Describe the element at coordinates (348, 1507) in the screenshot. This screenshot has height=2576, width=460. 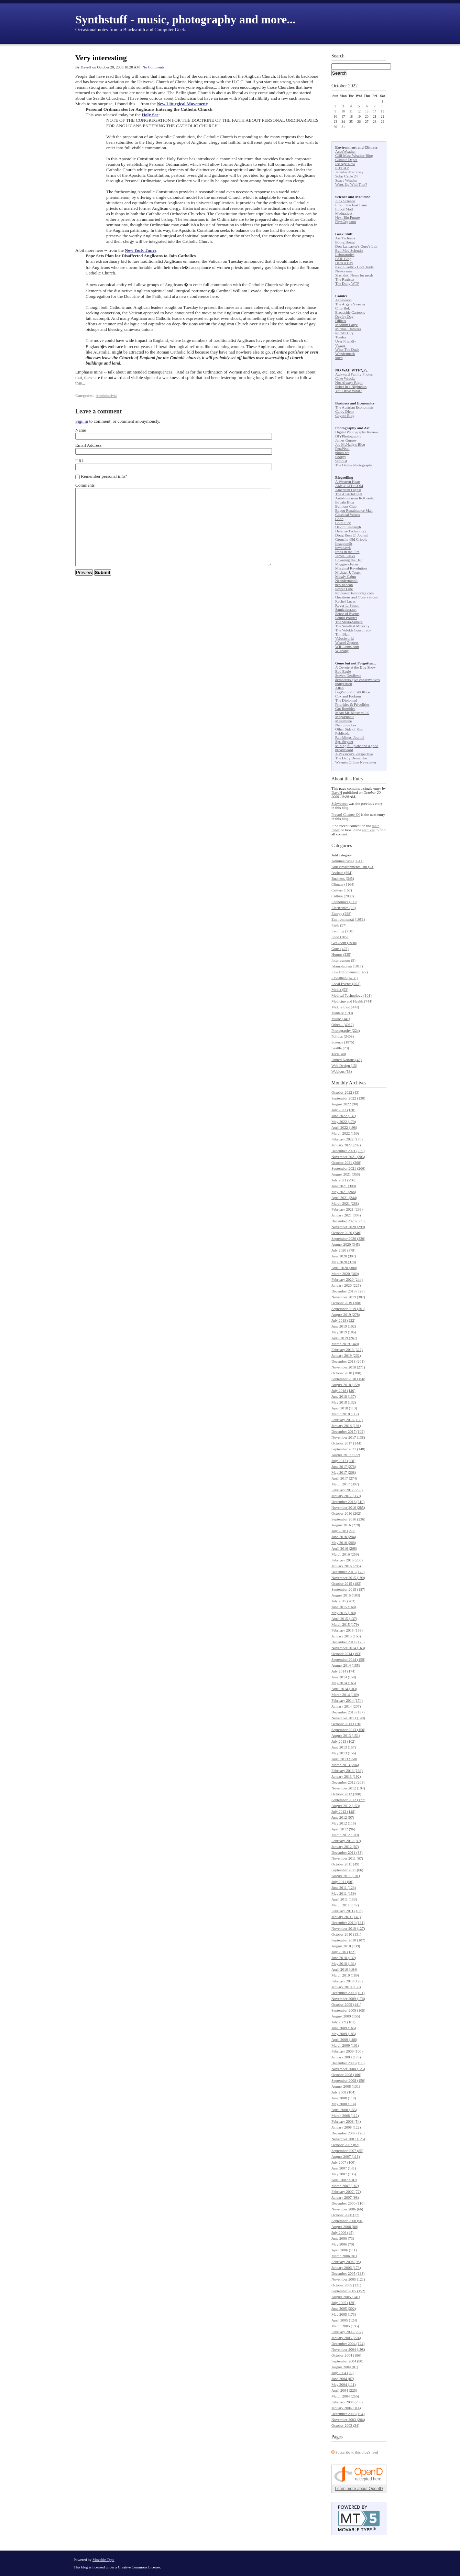
I see `November 2016 (285)` at that location.